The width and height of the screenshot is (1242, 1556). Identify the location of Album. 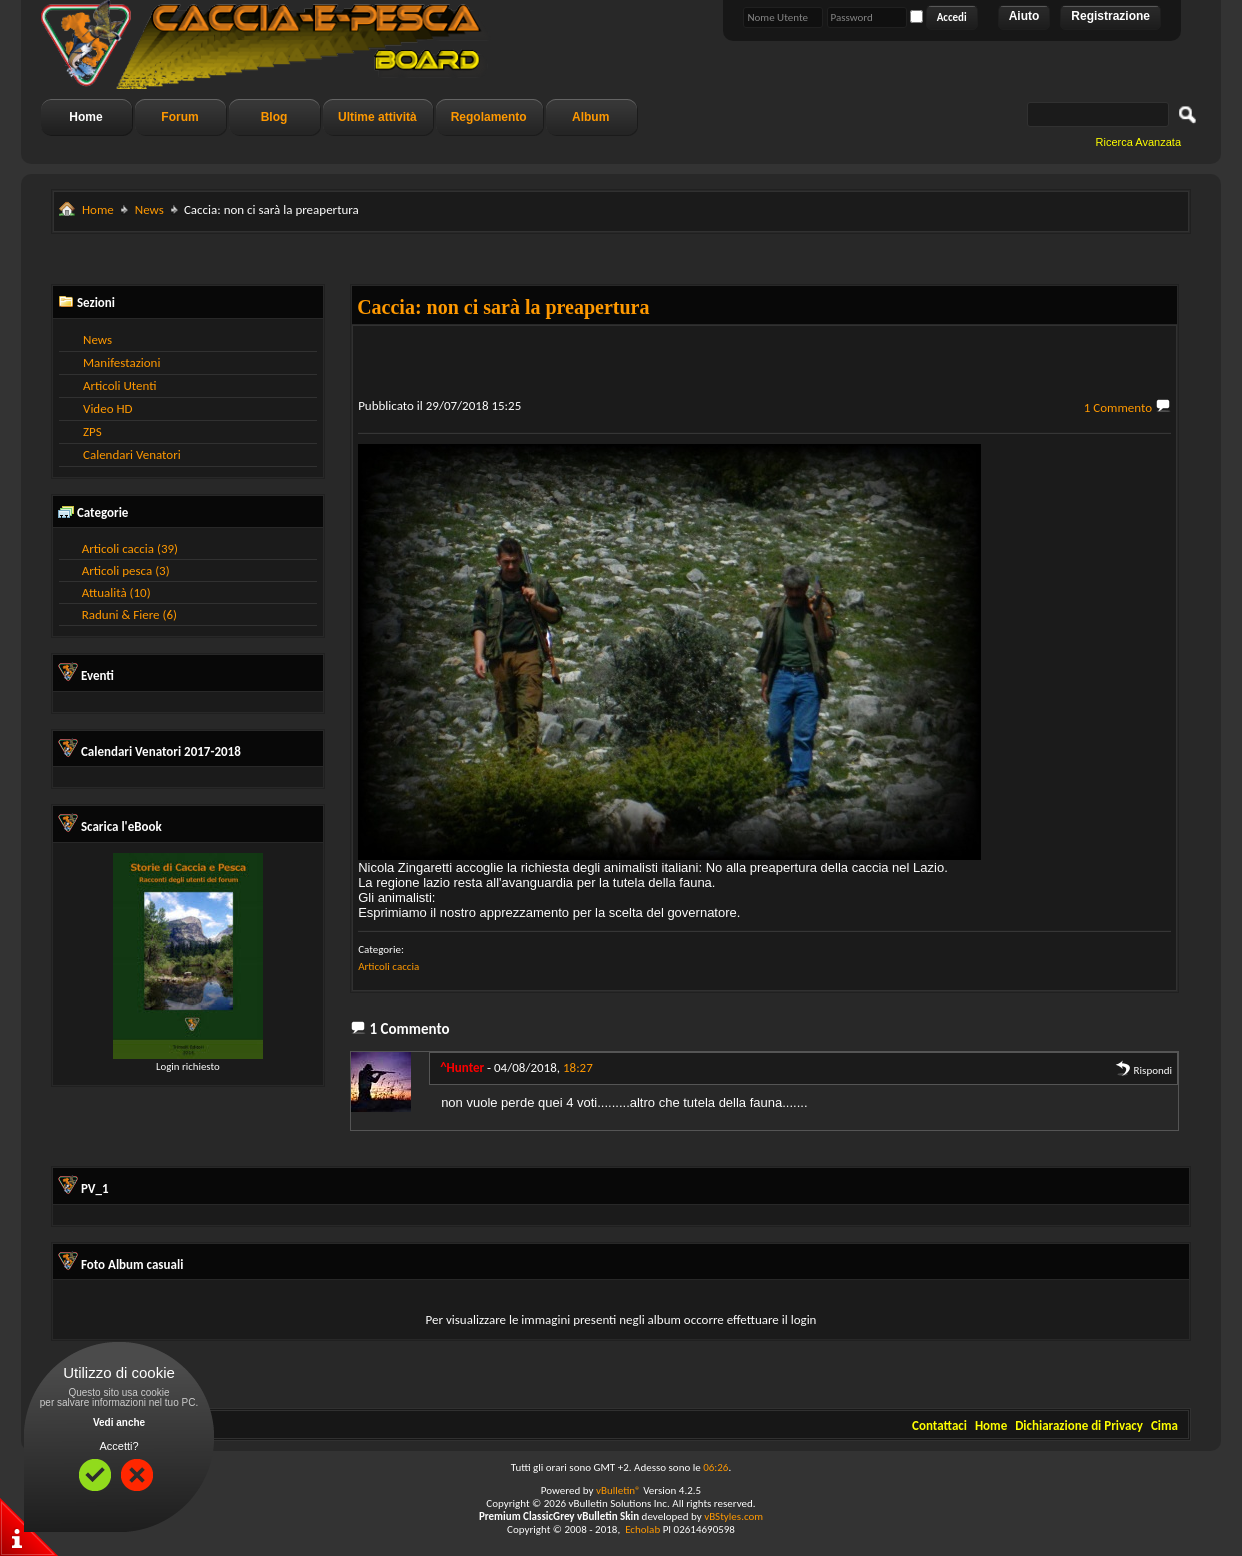
(590, 117).